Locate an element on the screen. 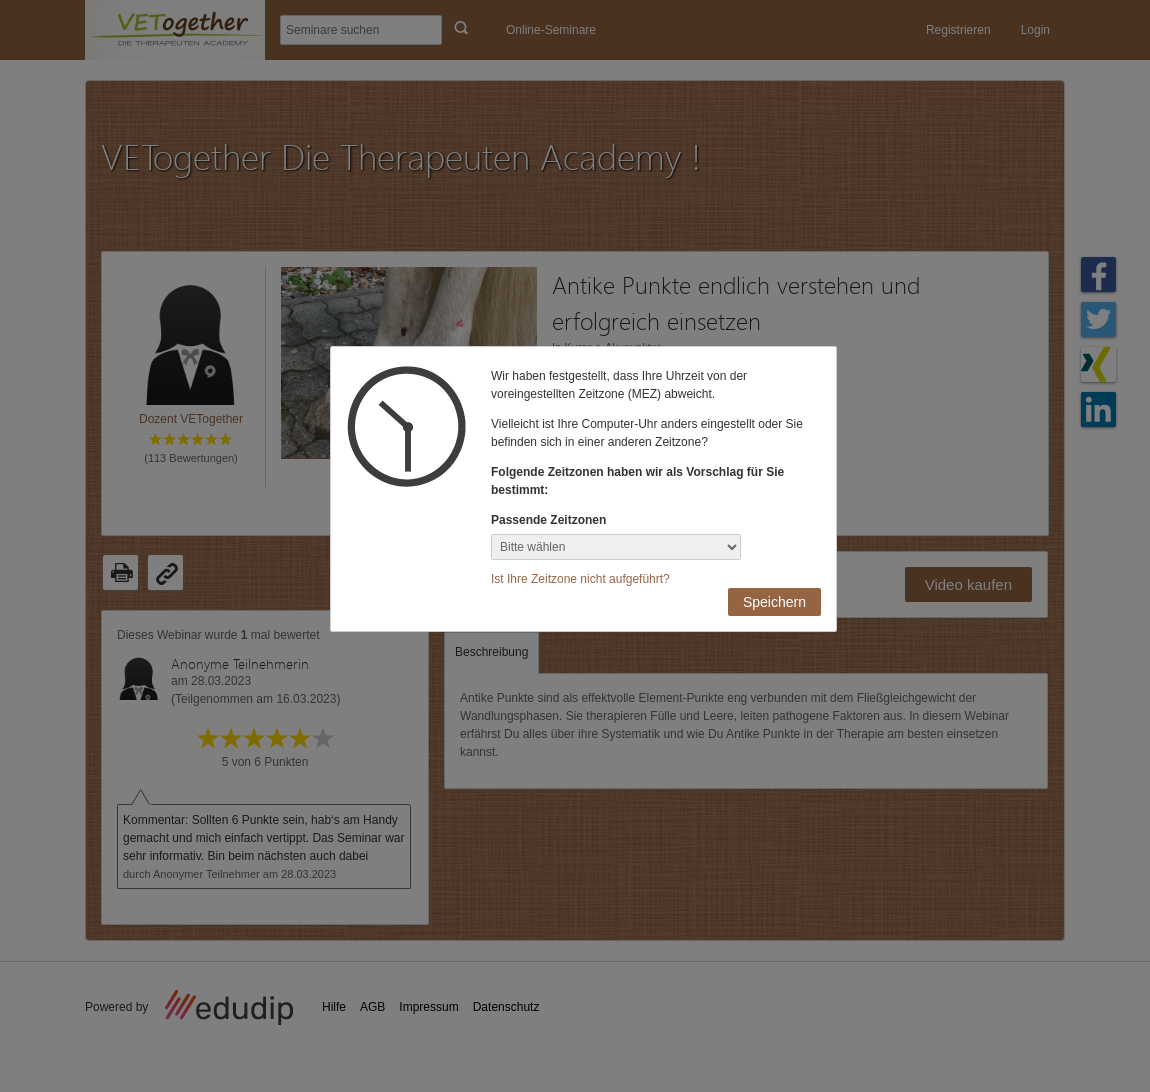  Speichern is located at coordinates (774, 602).